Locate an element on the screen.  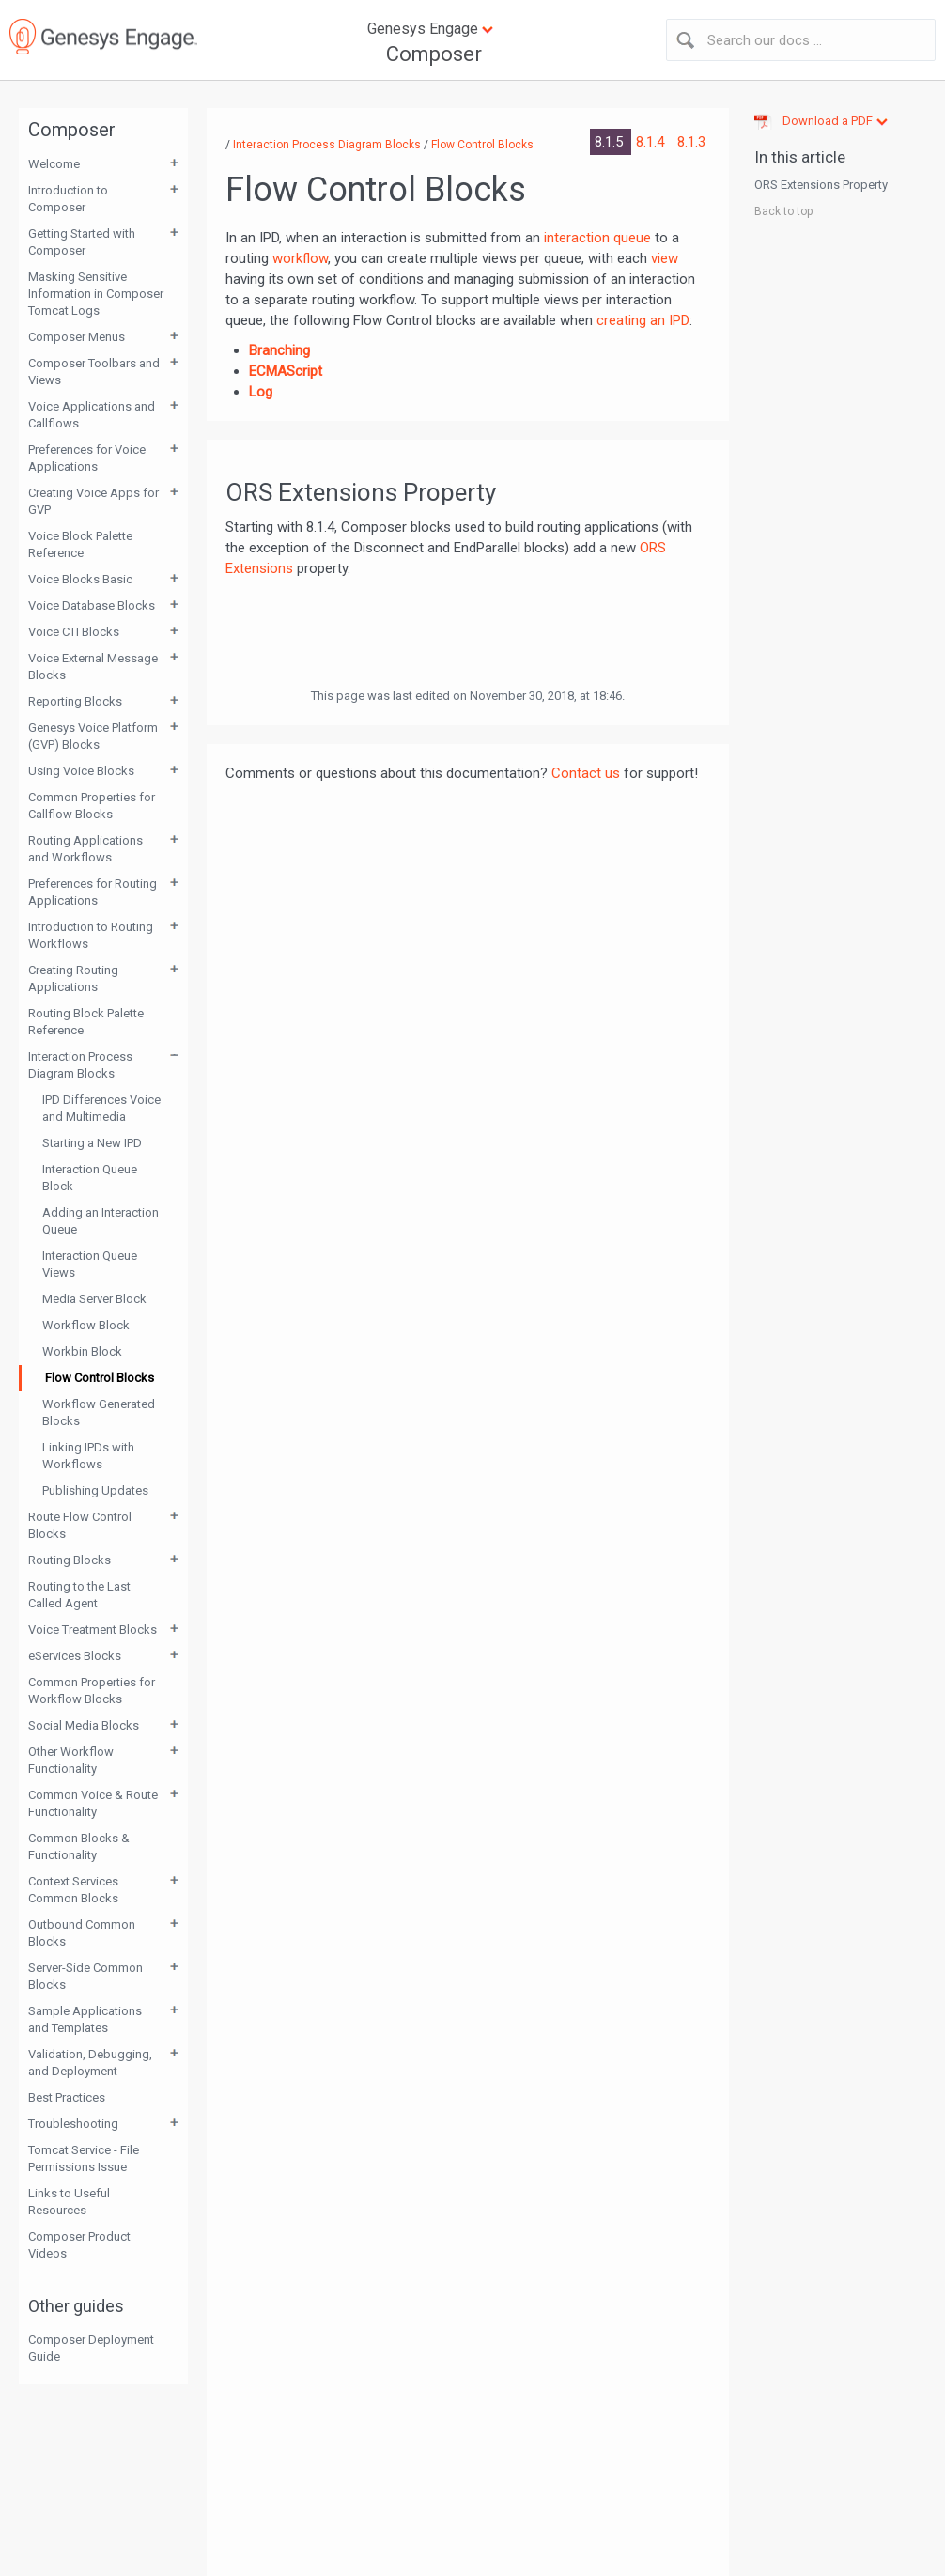
8.1.3 is located at coordinates (691, 141).